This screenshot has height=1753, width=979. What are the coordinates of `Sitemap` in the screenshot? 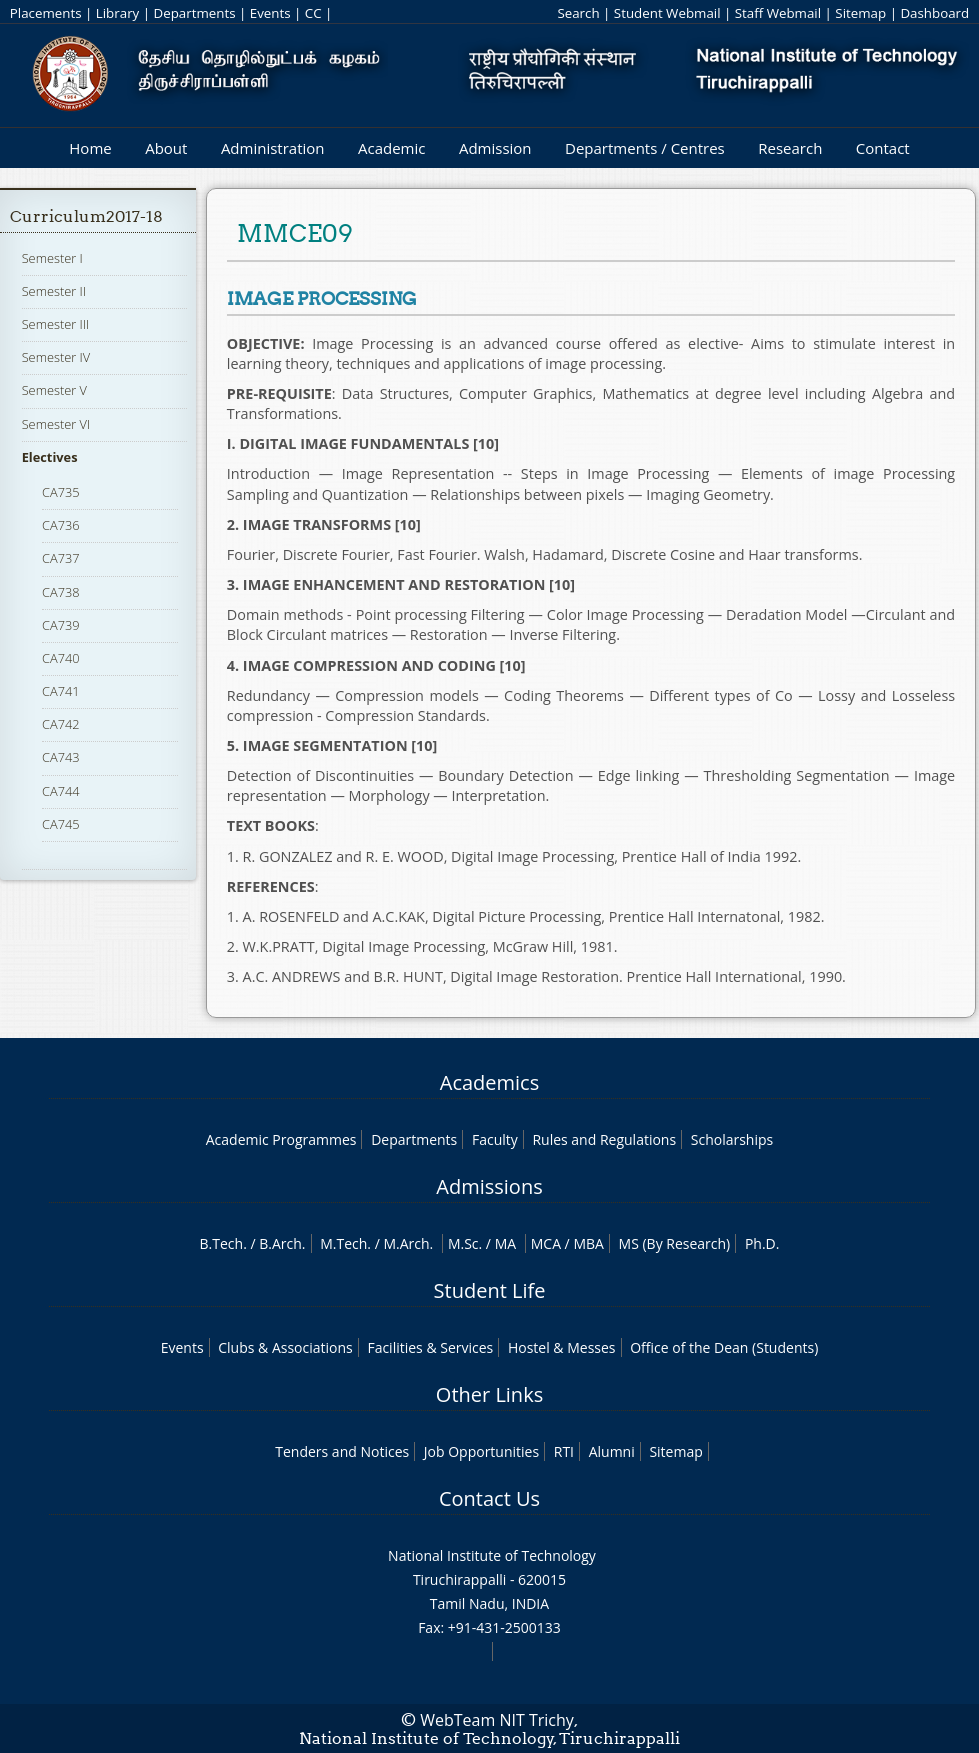 It's located at (860, 13).